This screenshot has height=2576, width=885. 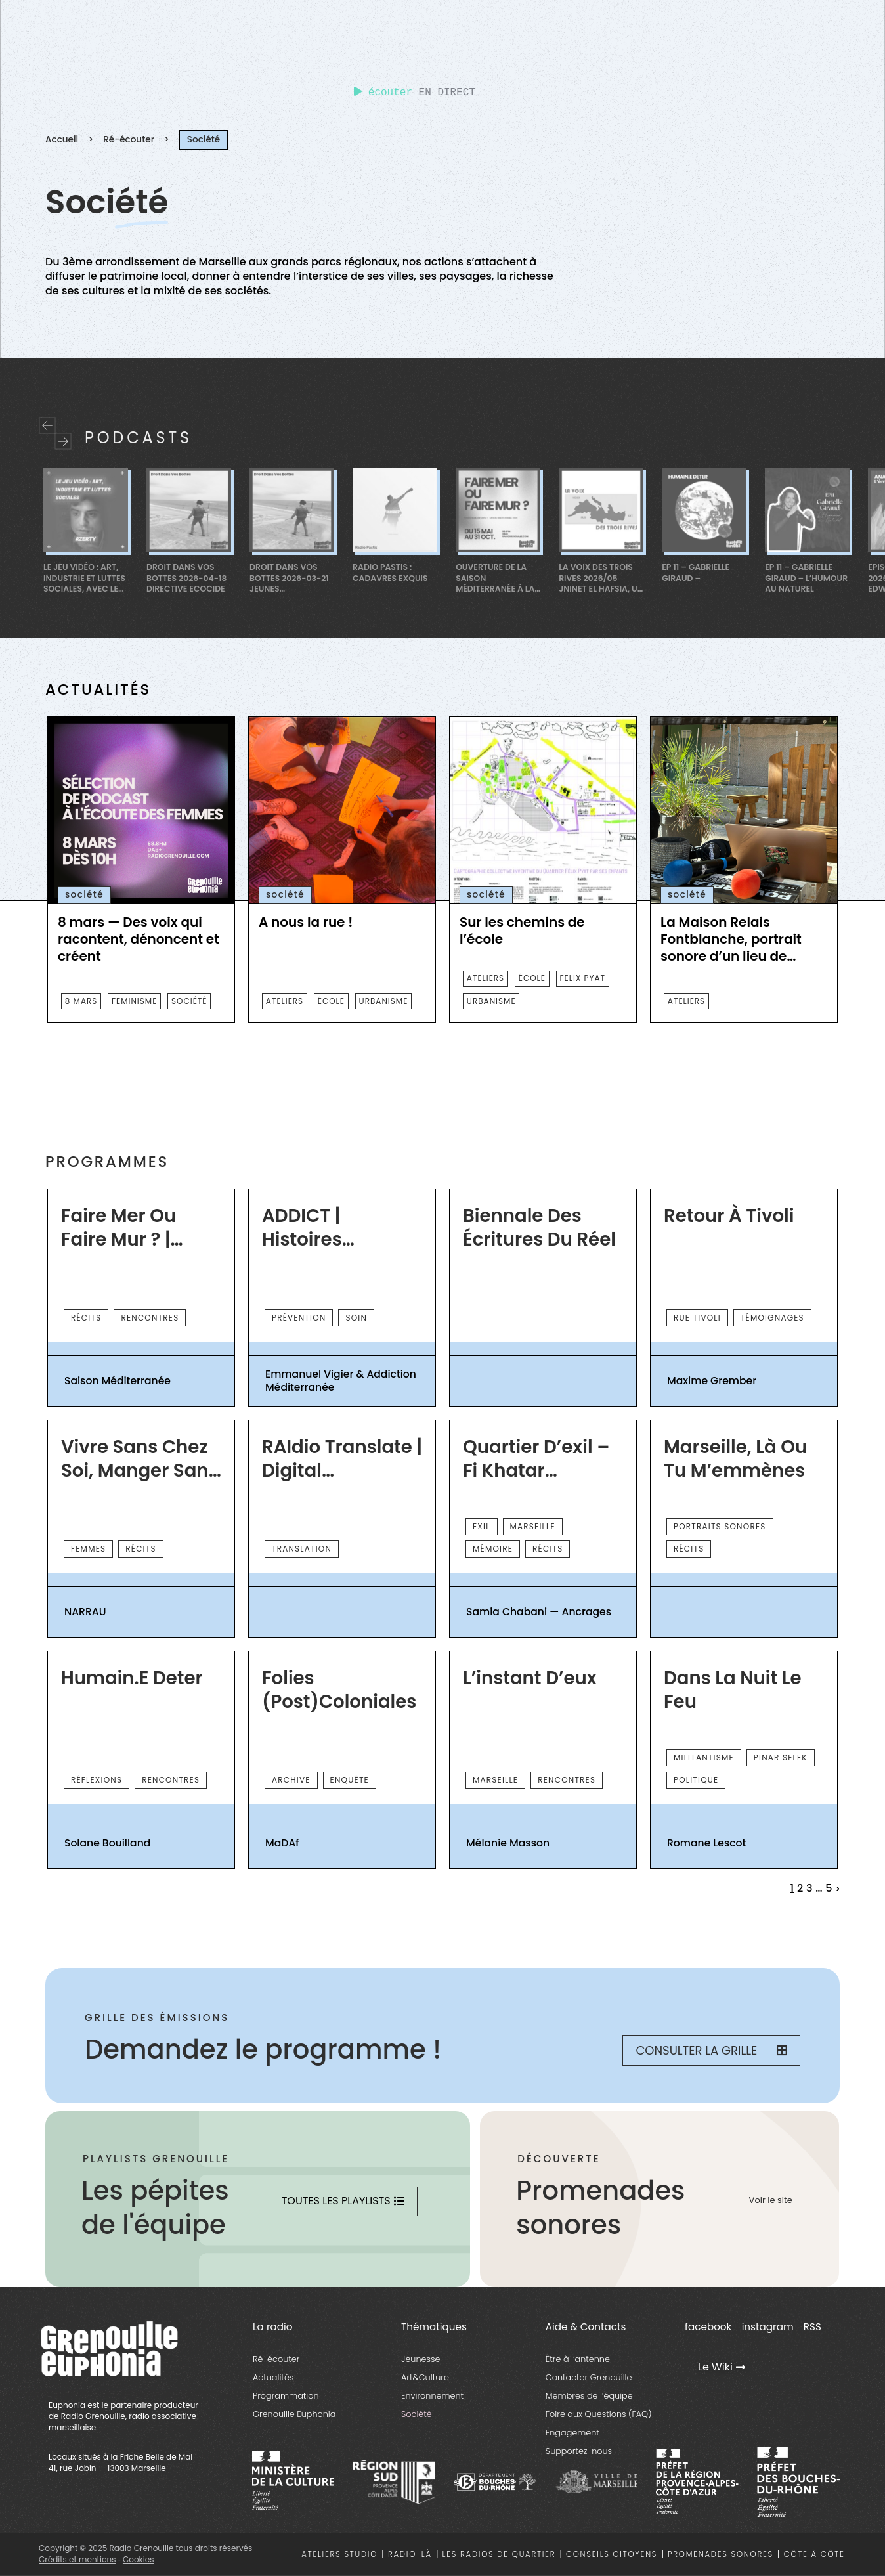 I want to click on Supportez-nous, so click(x=579, y=2450).